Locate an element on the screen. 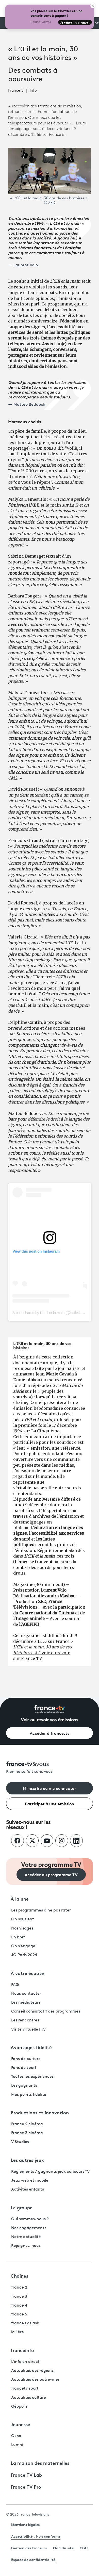  Espace de confidentialité is located at coordinates (33, 2559).